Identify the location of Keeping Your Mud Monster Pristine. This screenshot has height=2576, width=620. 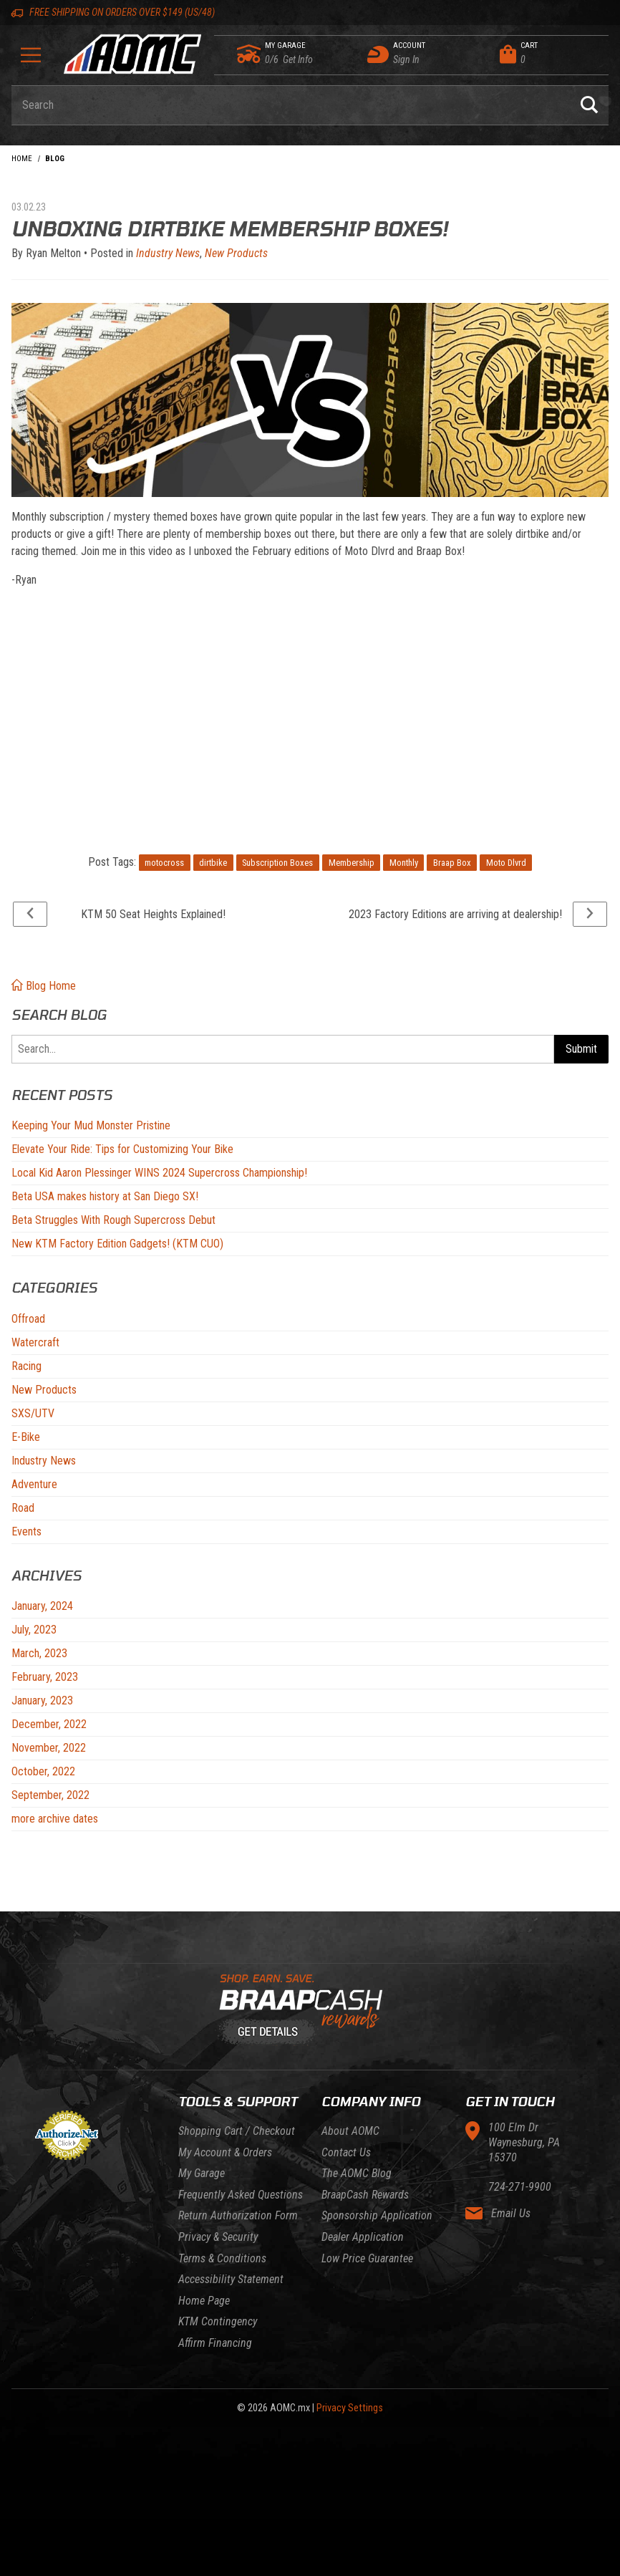
(90, 1125).